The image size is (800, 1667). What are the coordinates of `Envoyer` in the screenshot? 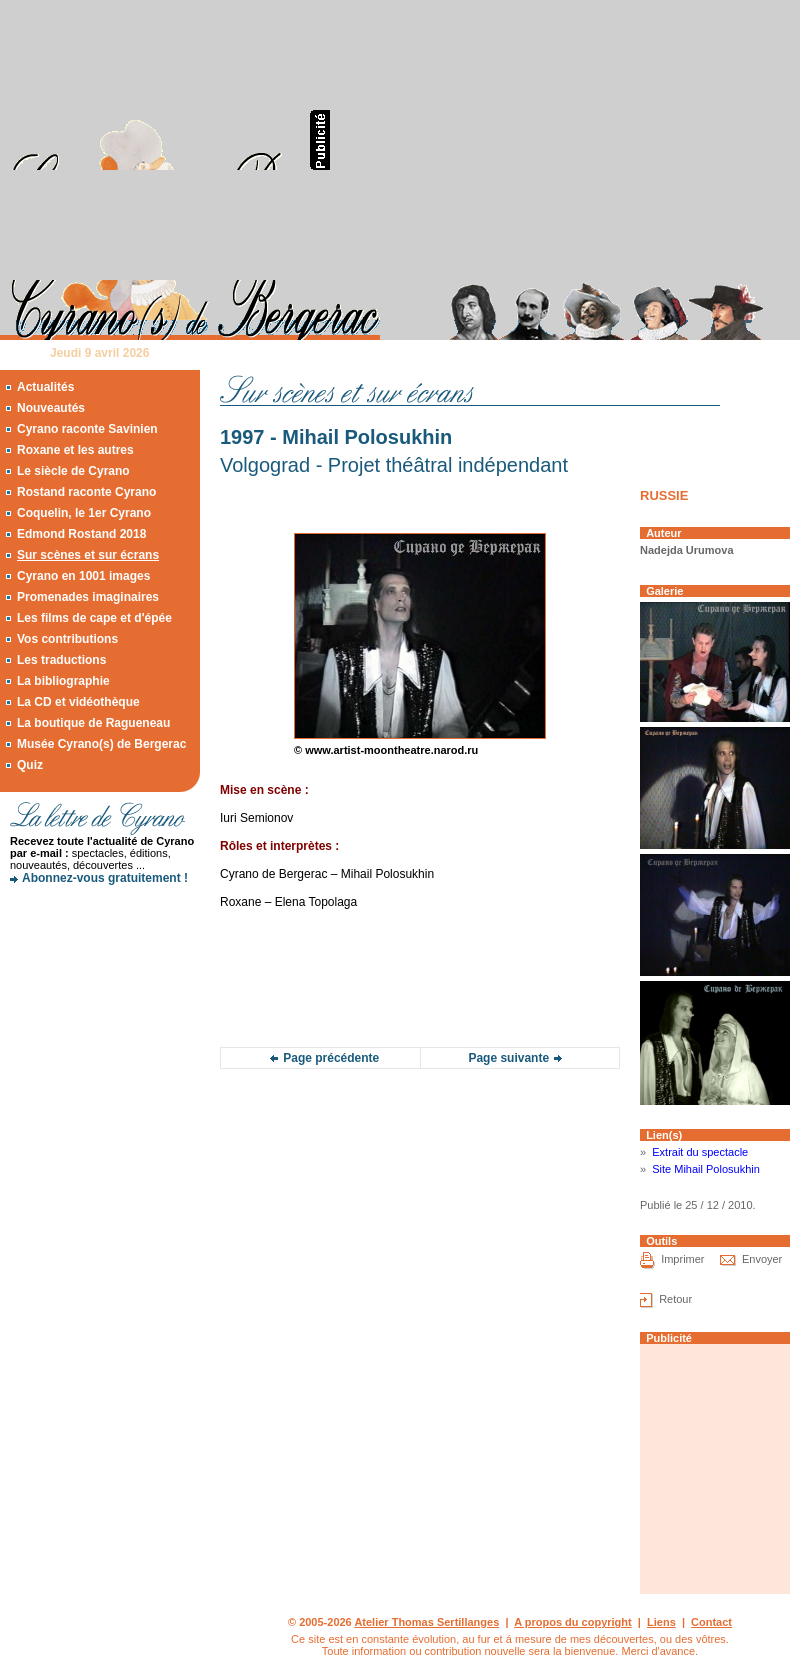 It's located at (762, 1259).